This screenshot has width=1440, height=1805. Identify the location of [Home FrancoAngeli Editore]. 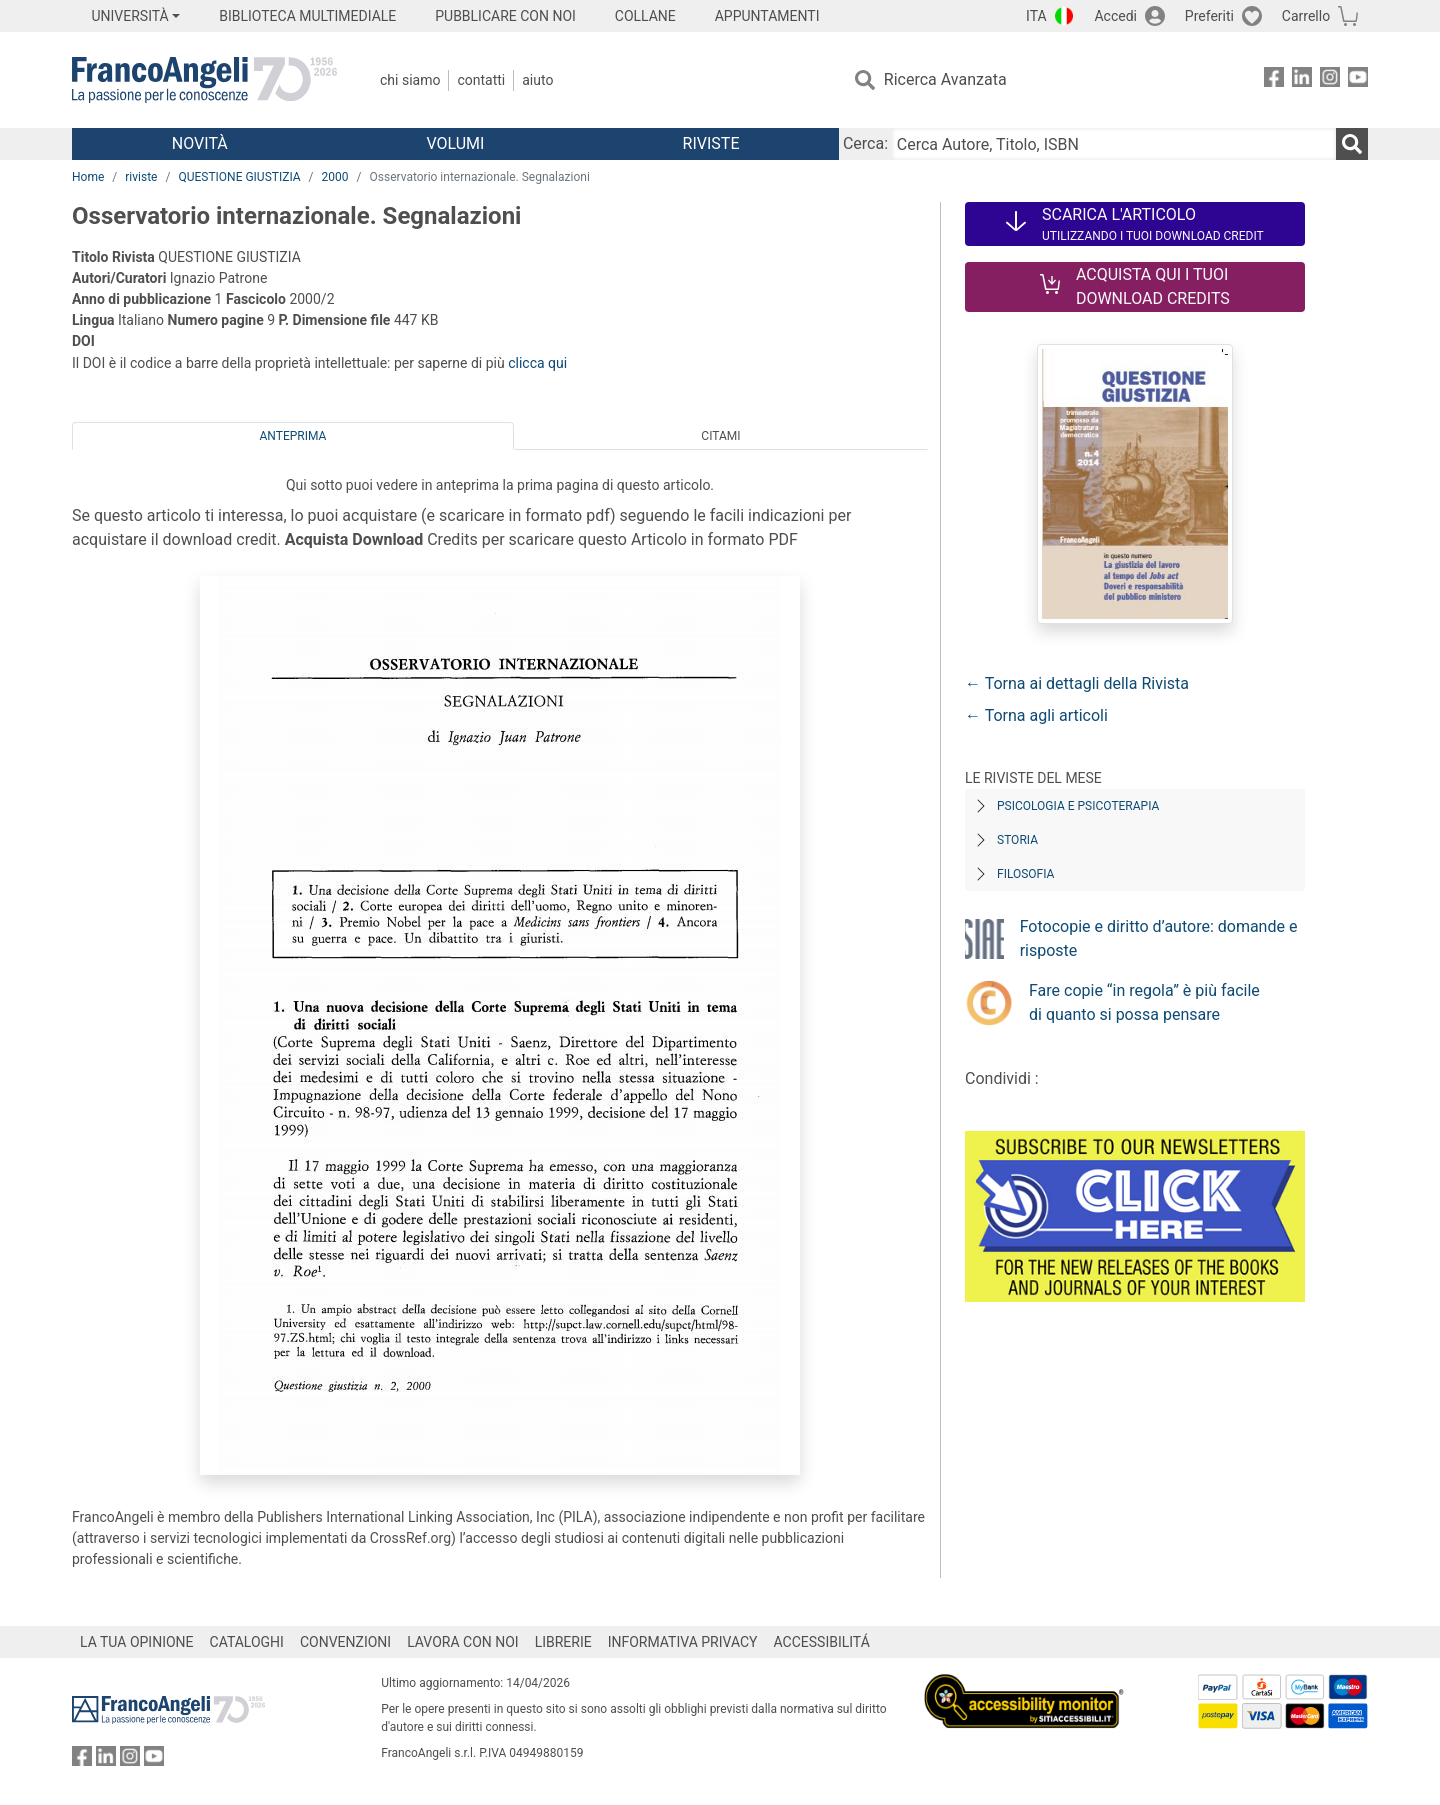
(204, 80).